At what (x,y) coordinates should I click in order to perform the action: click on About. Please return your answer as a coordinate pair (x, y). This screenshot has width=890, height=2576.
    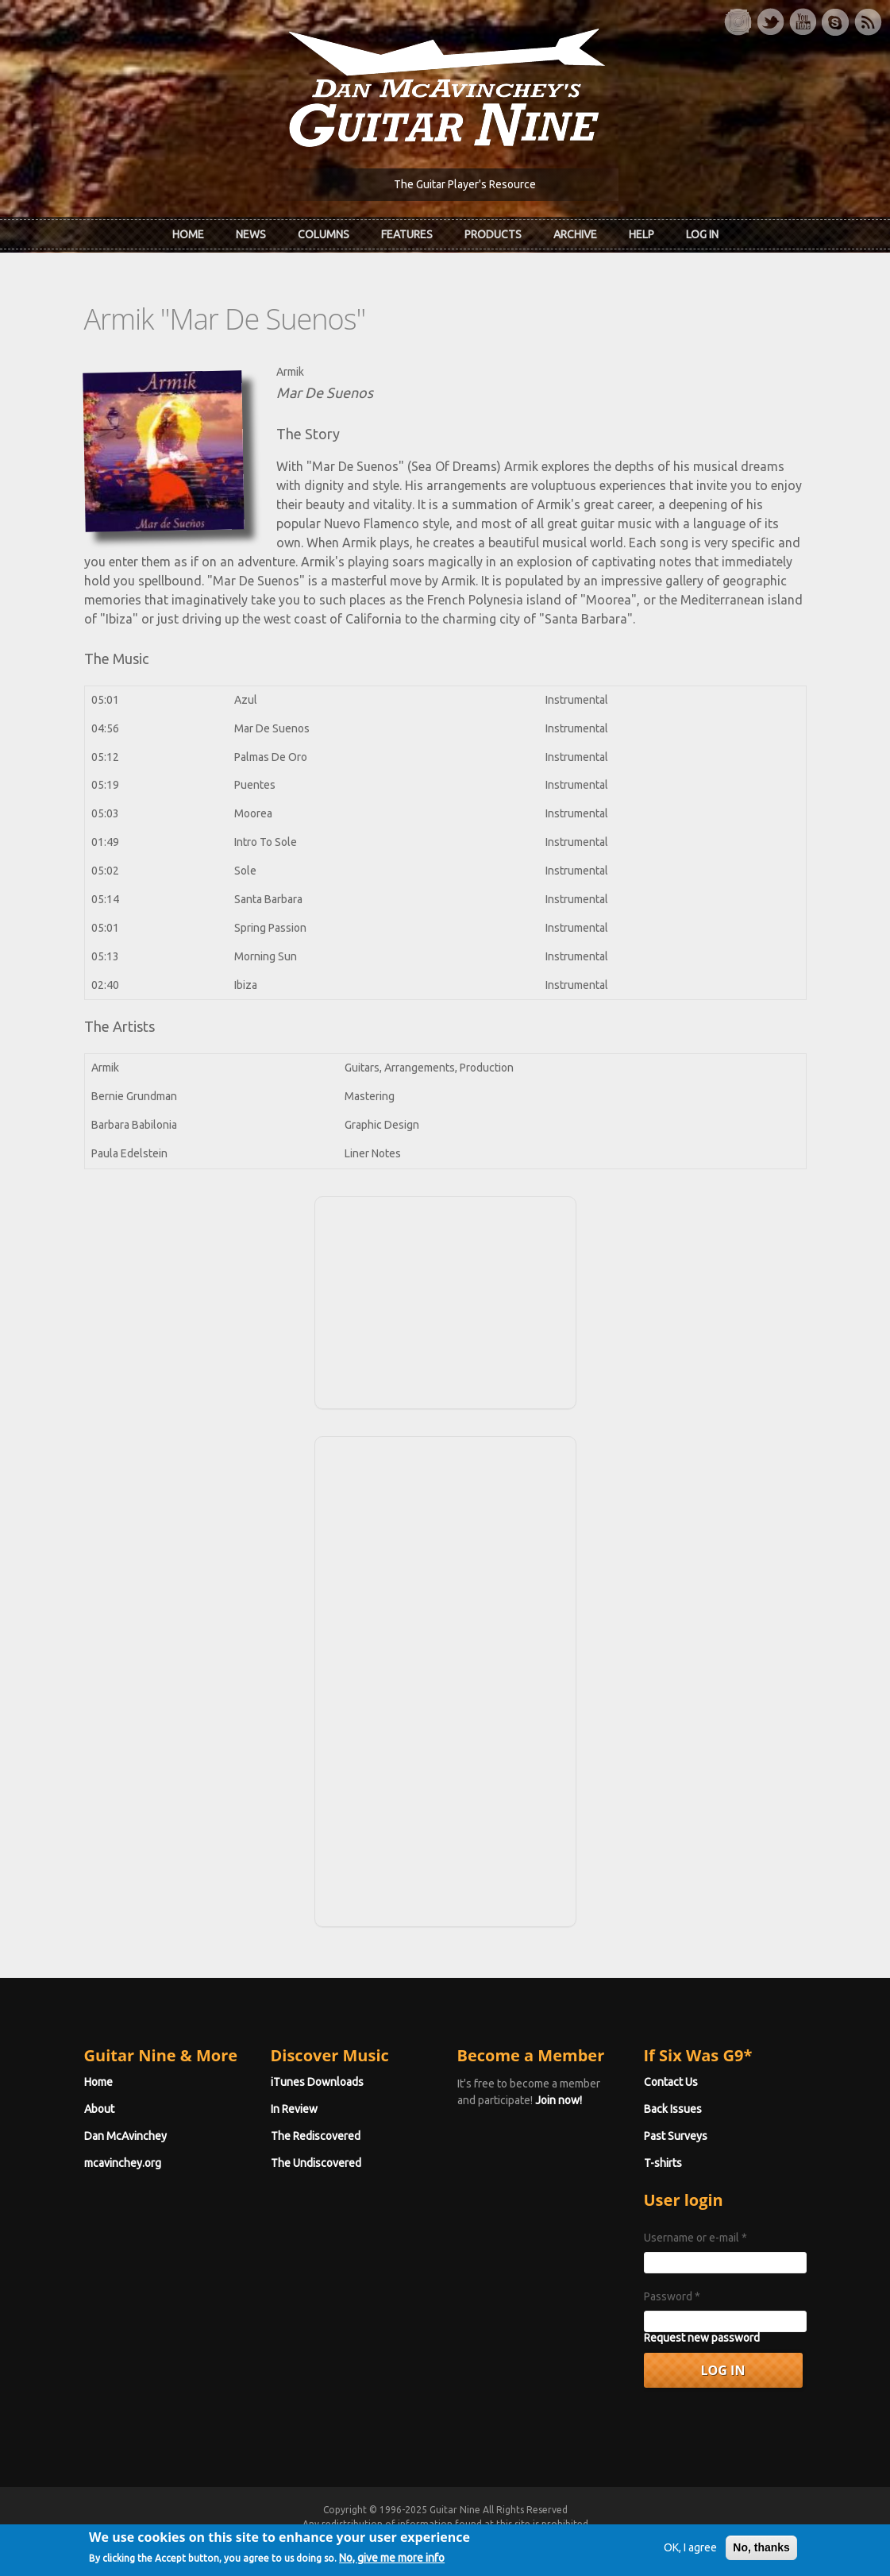
    Looking at the image, I should click on (99, 2109).